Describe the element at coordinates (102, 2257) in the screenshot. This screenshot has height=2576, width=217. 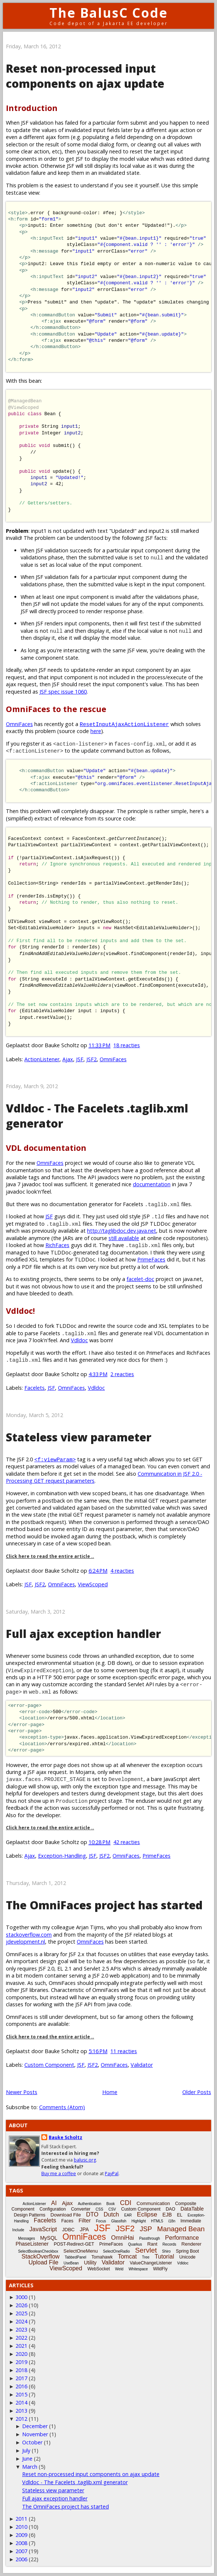
I see `Tomahawk` at that location.